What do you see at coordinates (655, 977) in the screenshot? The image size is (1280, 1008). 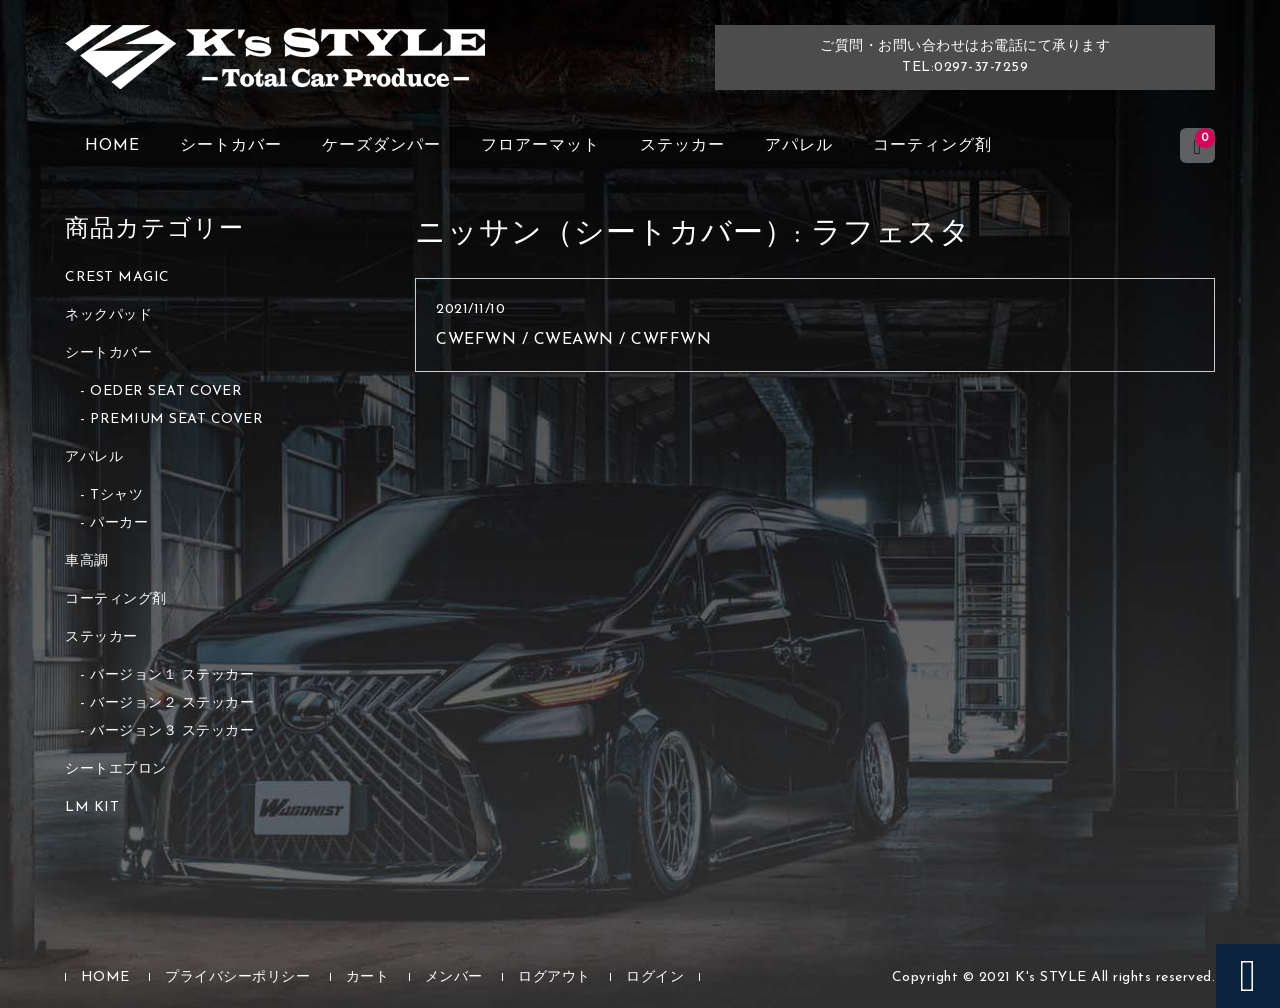 I see `ログイン` at bounding box center [655, 977].